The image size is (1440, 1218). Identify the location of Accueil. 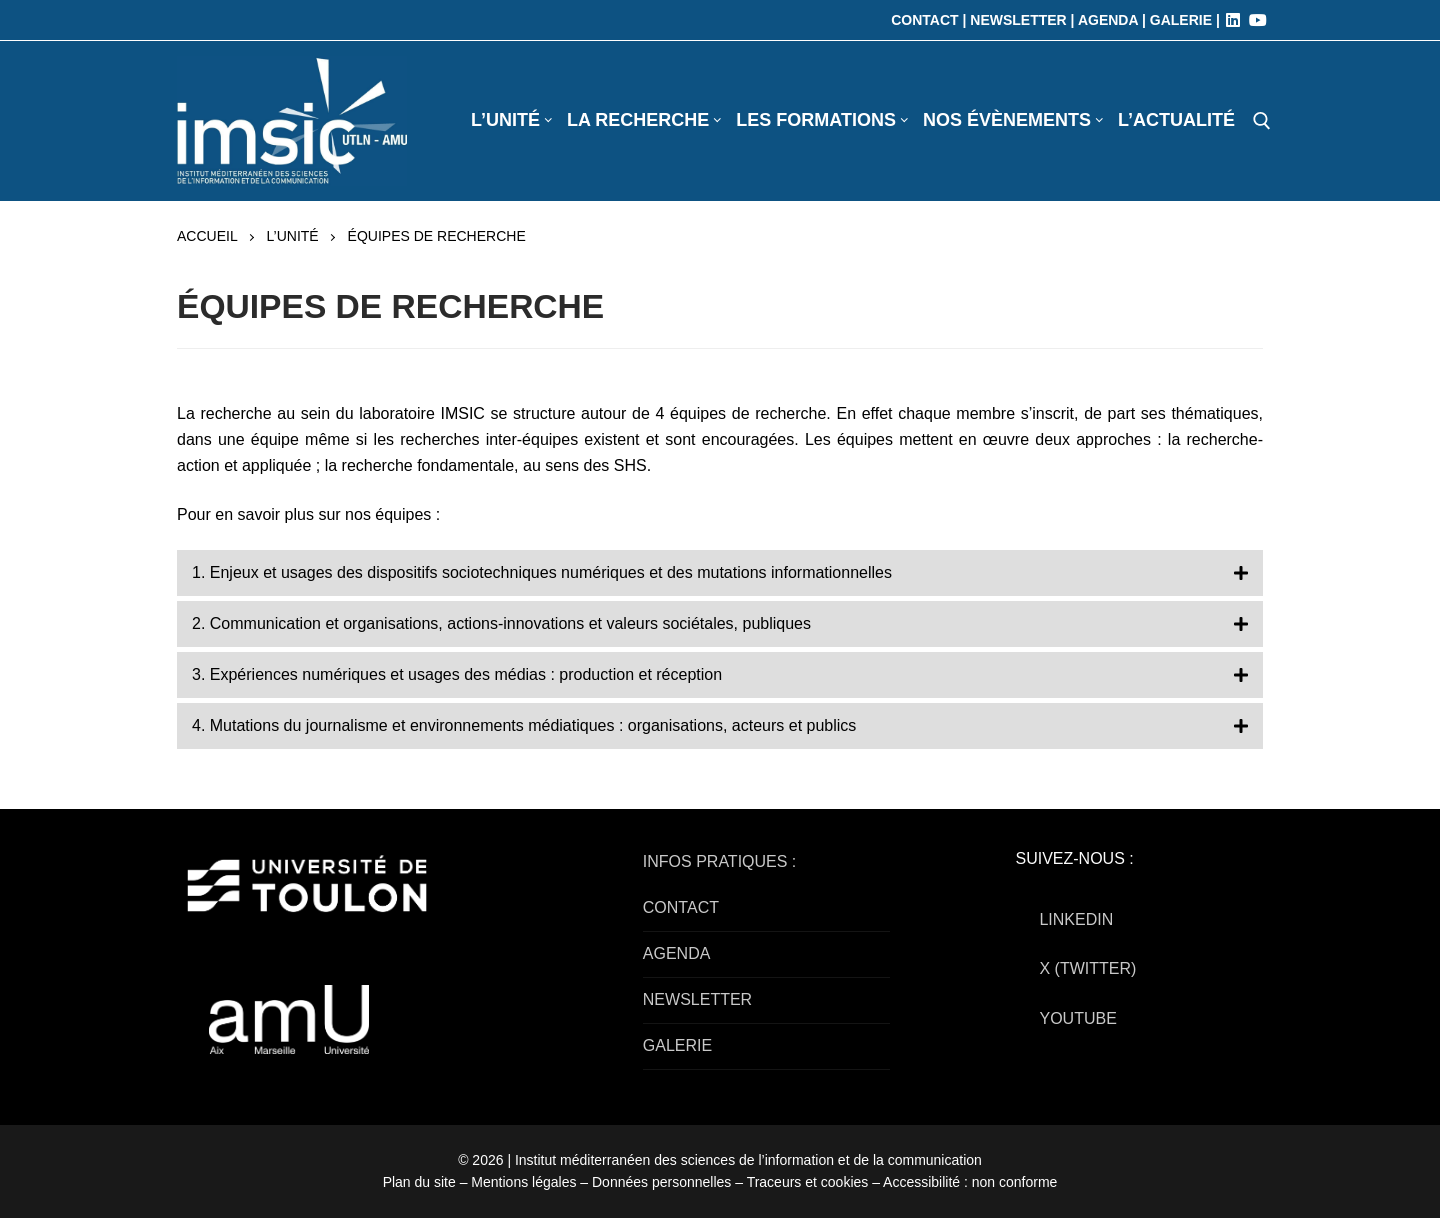
(207, 236).